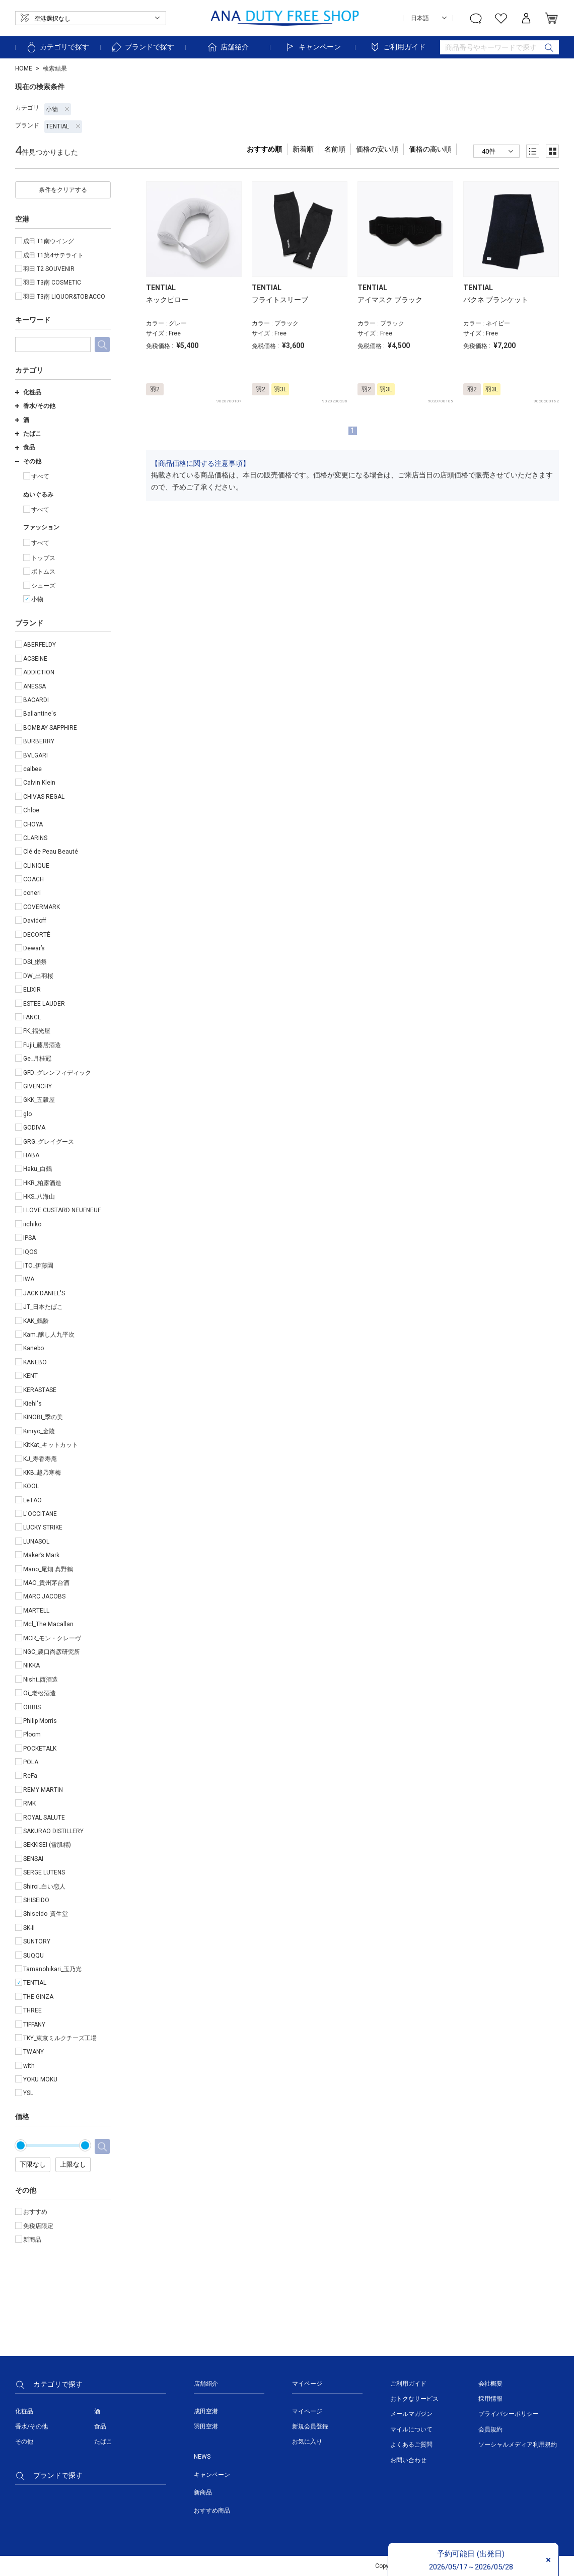  What do you see at coordinates (32, 1500) in the screenshot?
I see `LeTAO` at bounding box center [32, 1500].